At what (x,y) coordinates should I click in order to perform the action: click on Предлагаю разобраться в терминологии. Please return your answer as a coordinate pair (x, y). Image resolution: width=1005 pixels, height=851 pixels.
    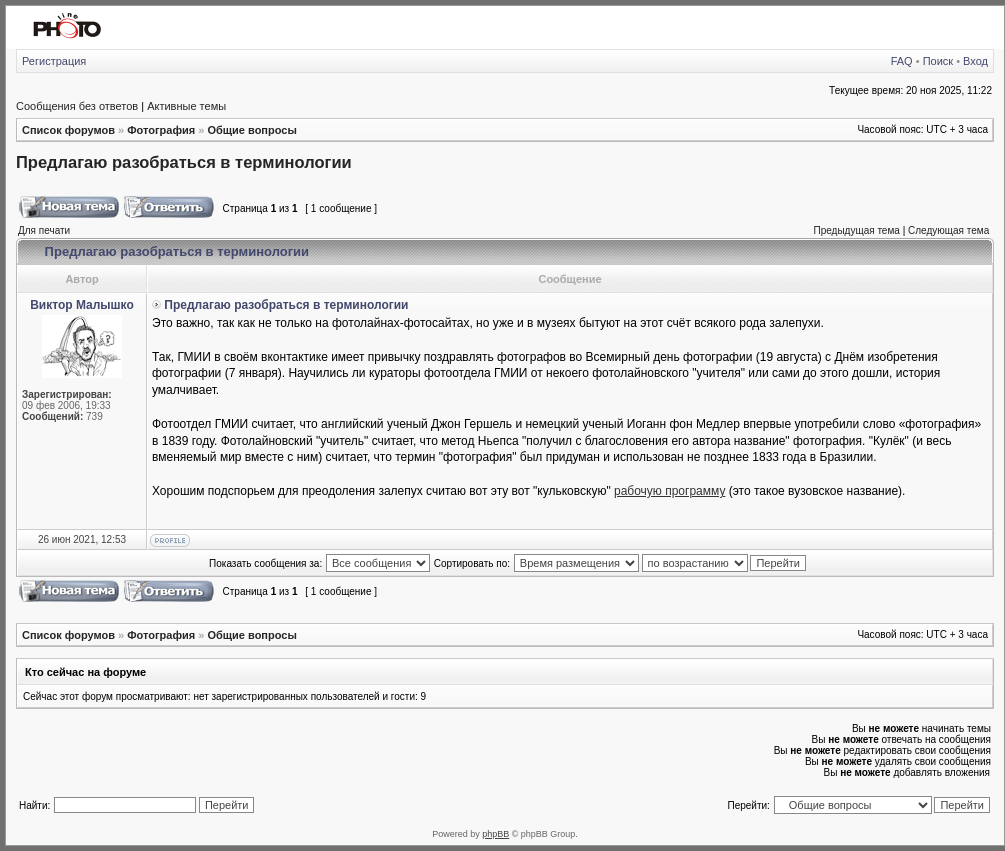
    Looking at the image, I should click on (184, 162).